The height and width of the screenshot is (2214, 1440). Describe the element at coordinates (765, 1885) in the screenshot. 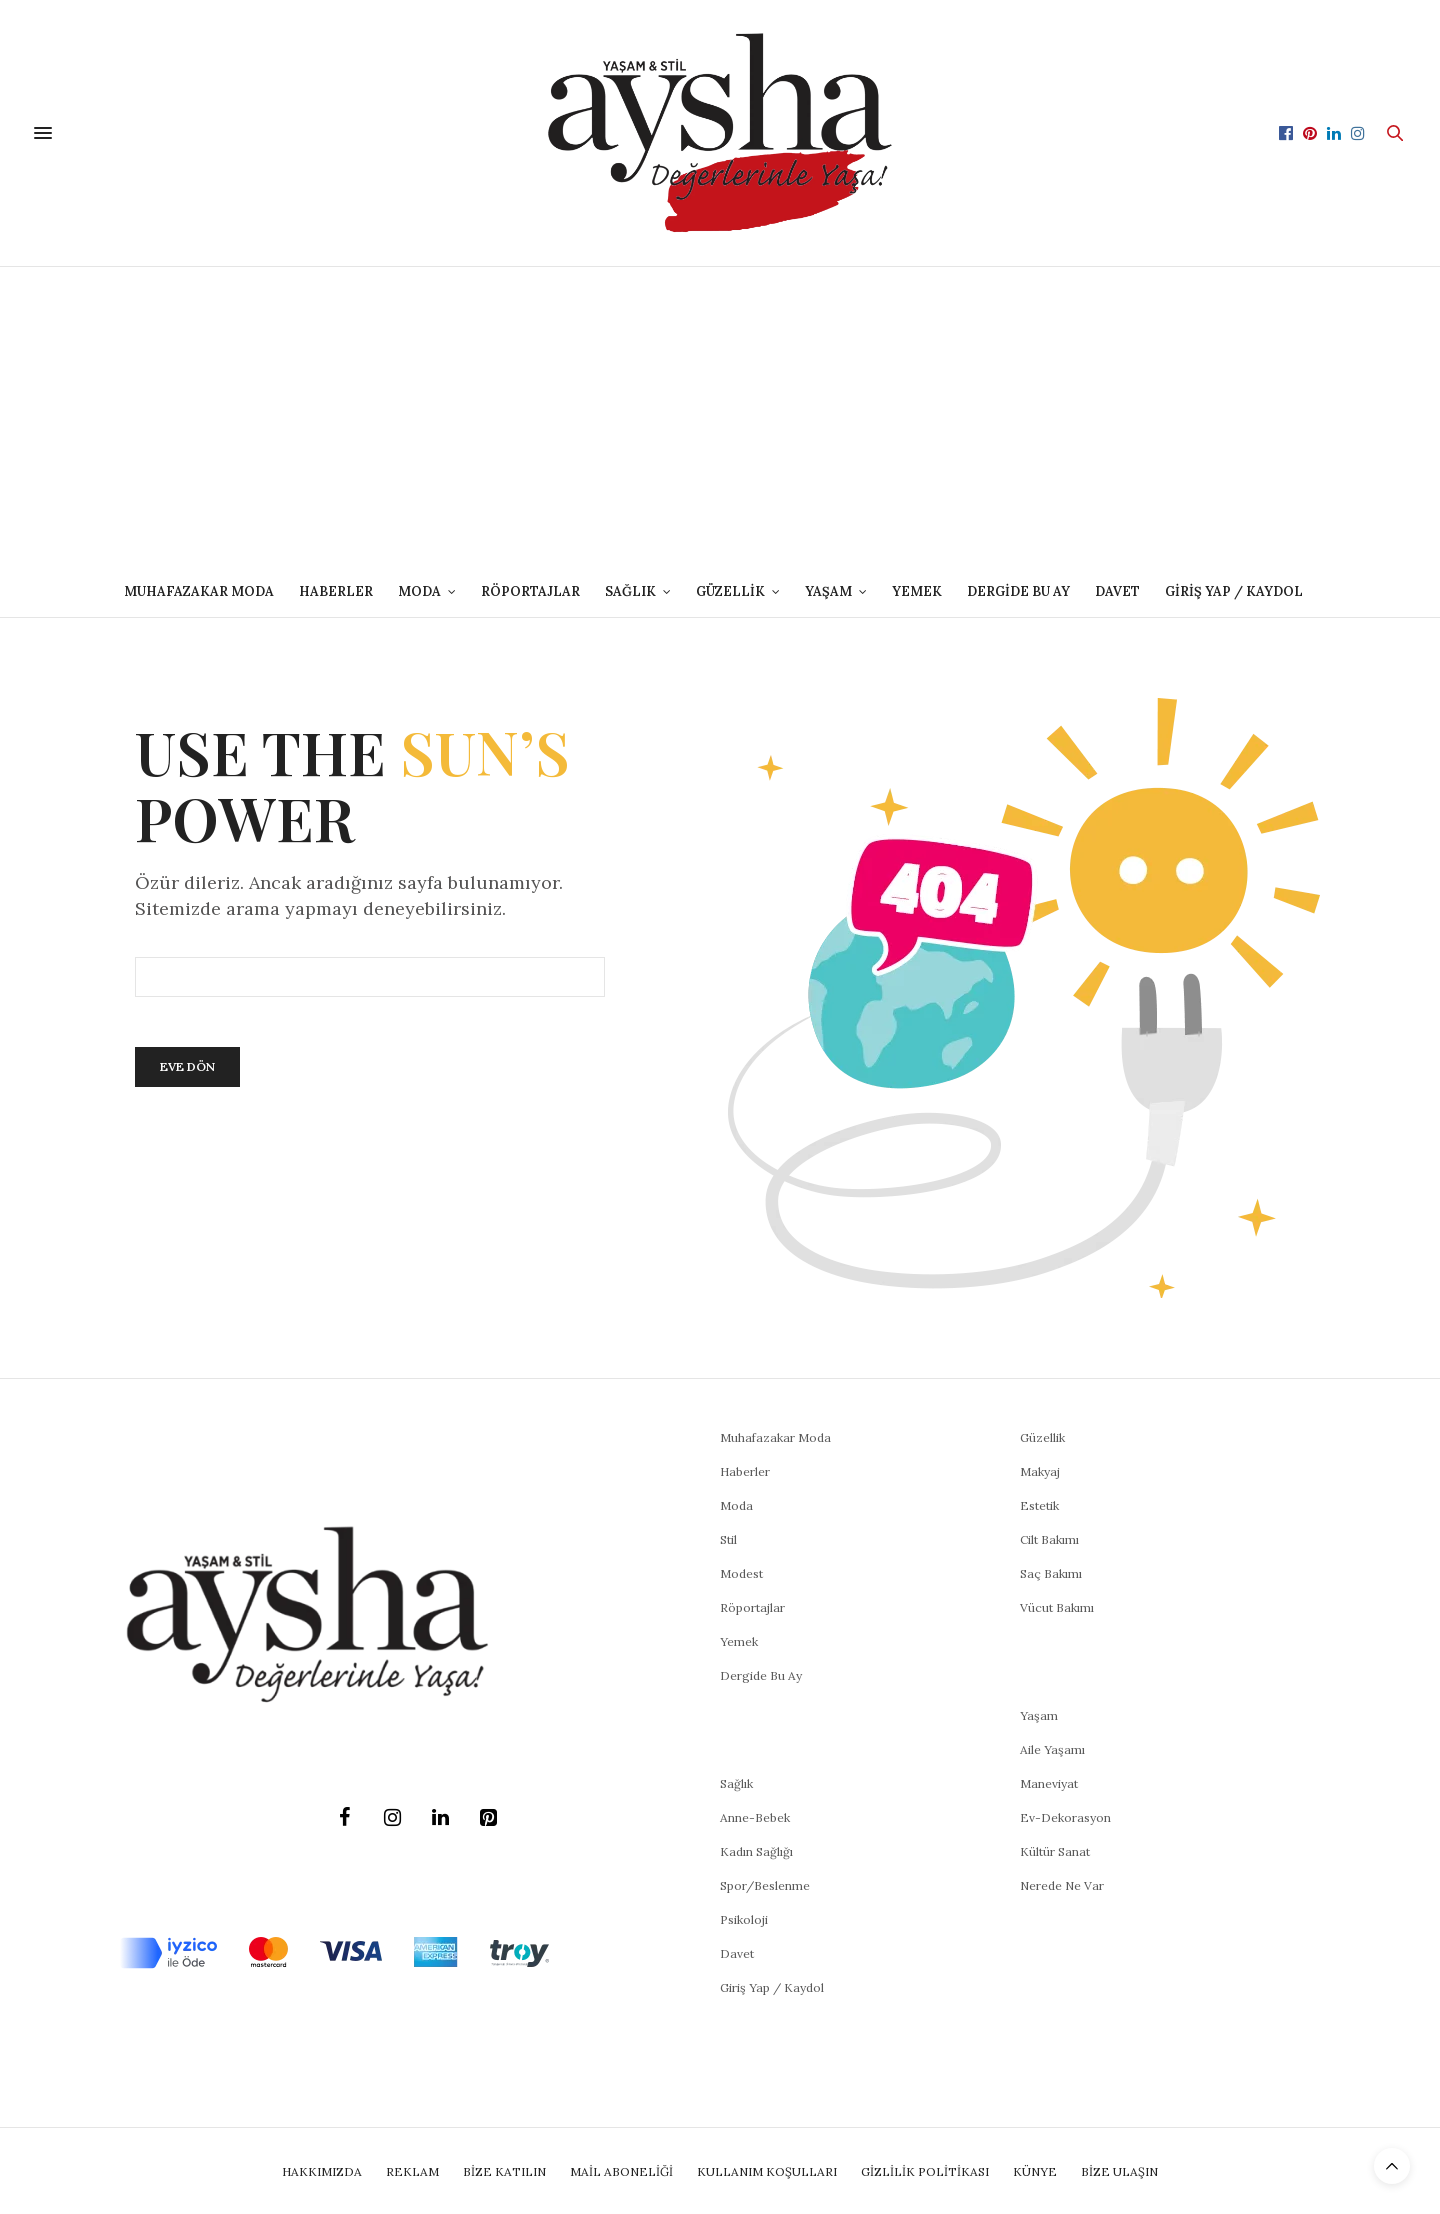

I see `Spor/Beslenme` at that location.